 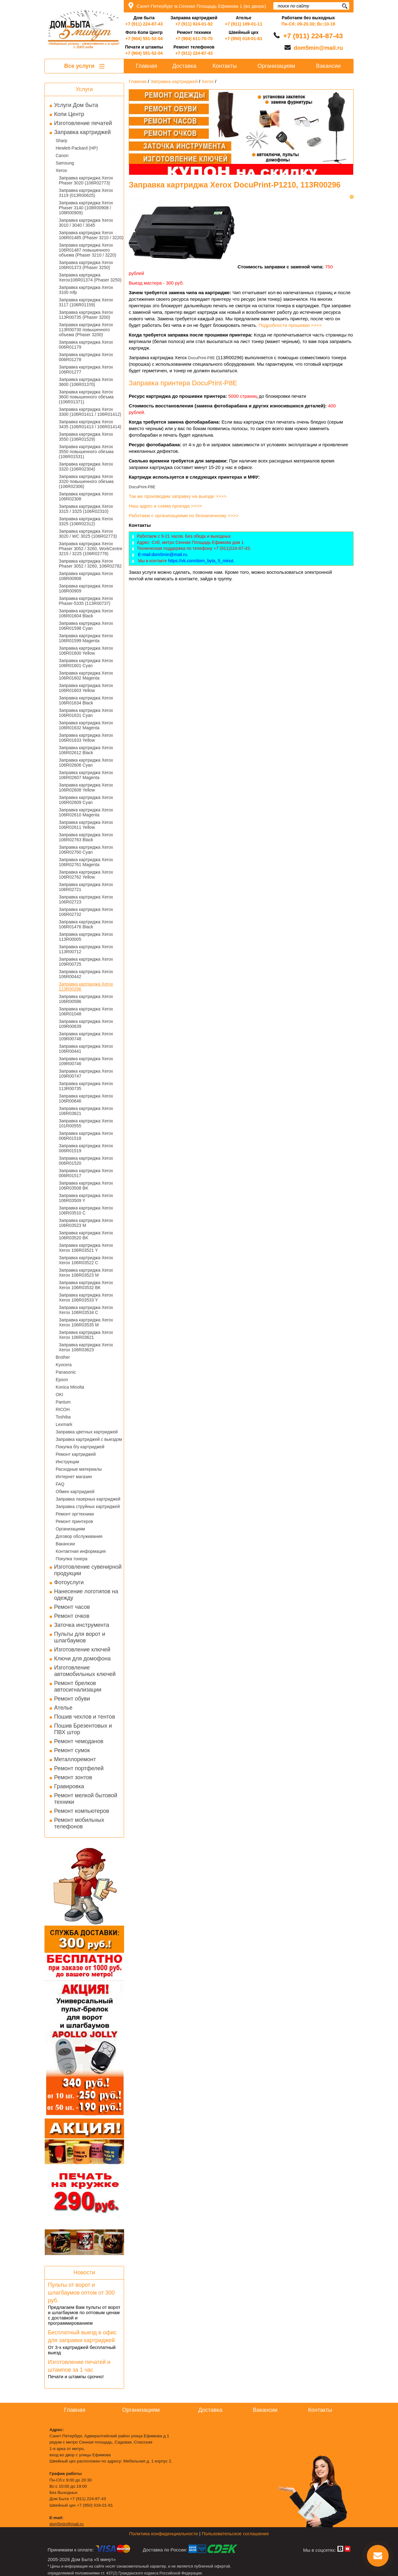 I want to click on Заправка картриджа Xerox 106R03510 C, so click(x=86, y=1210).